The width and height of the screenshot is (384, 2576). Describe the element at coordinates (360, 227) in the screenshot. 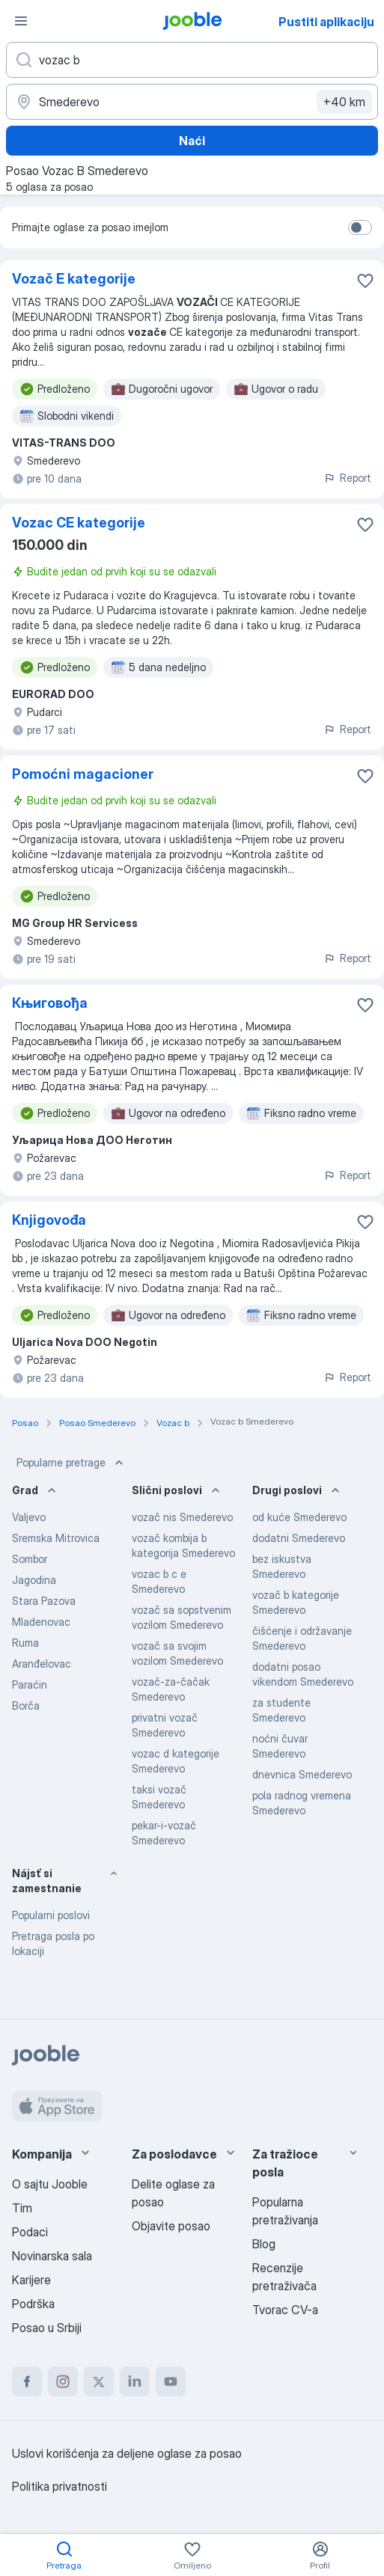

I see `[switch]` at that location.